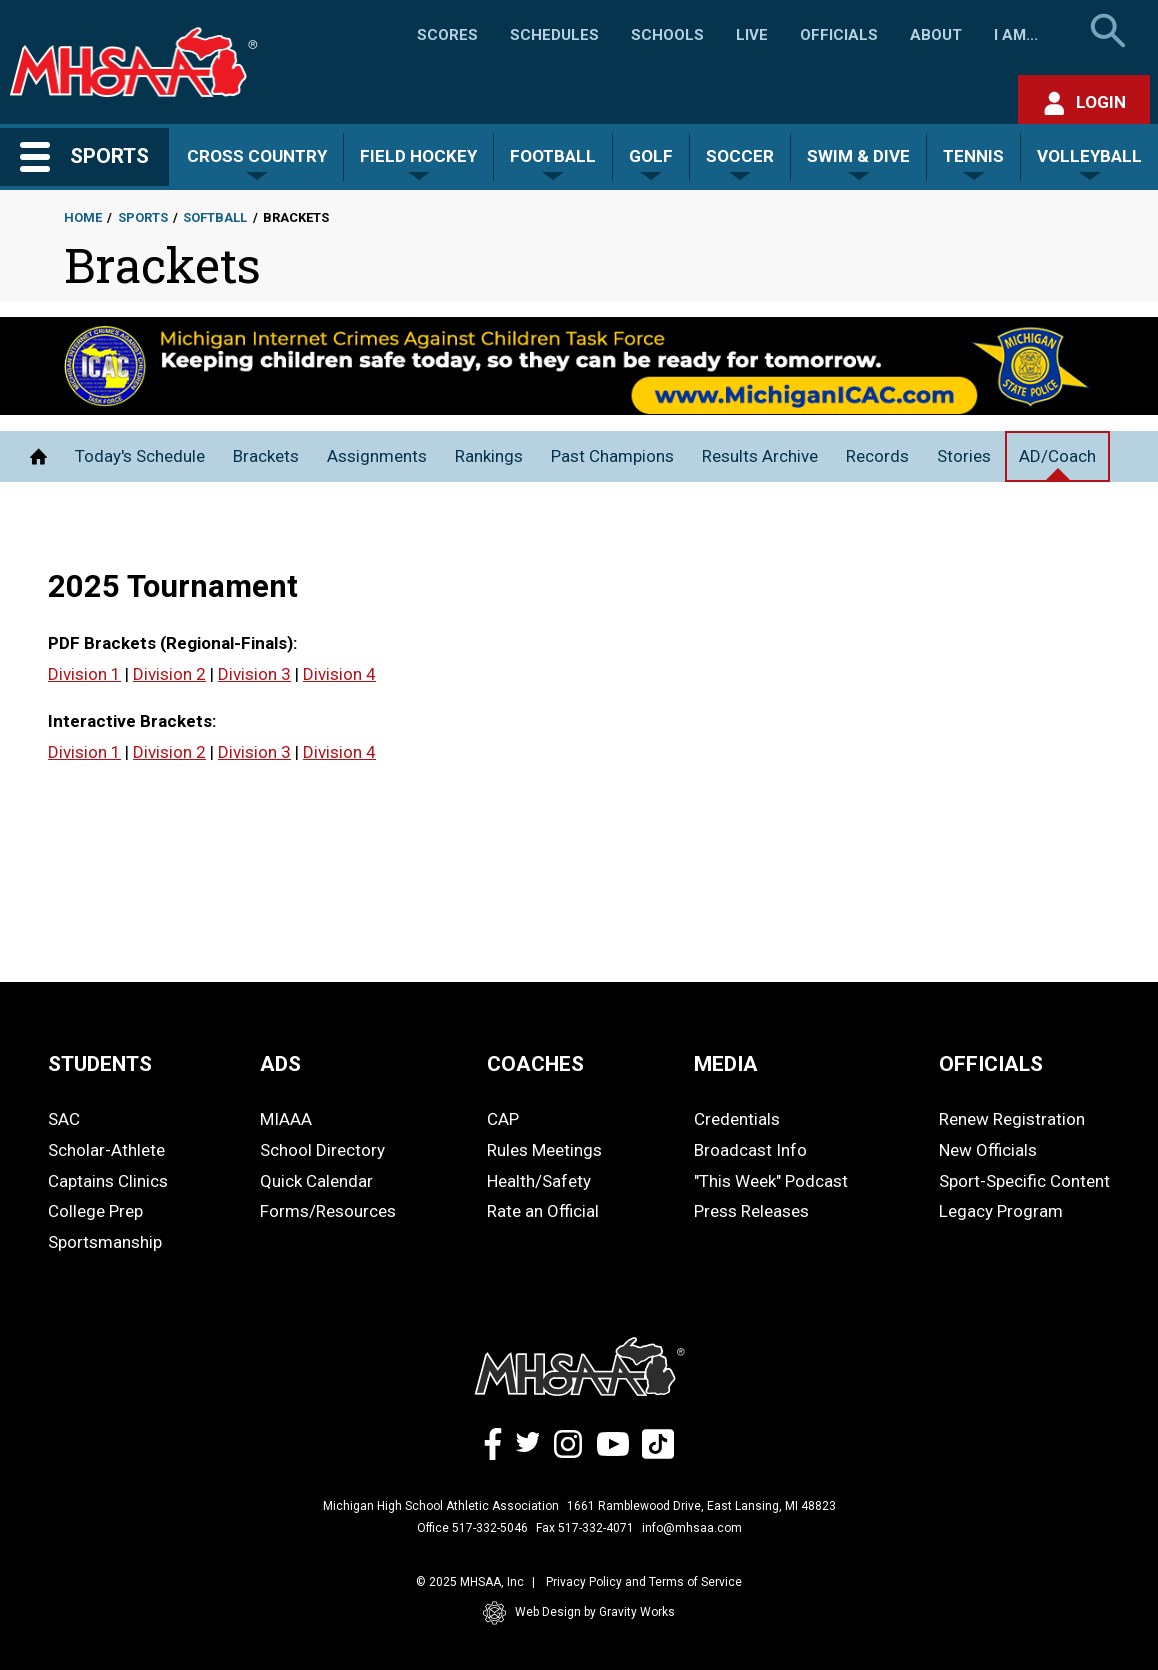 The width and height of the screenshot is (1158, 1670). I want to click on Scholar-Athlete, so click(106, 1150).